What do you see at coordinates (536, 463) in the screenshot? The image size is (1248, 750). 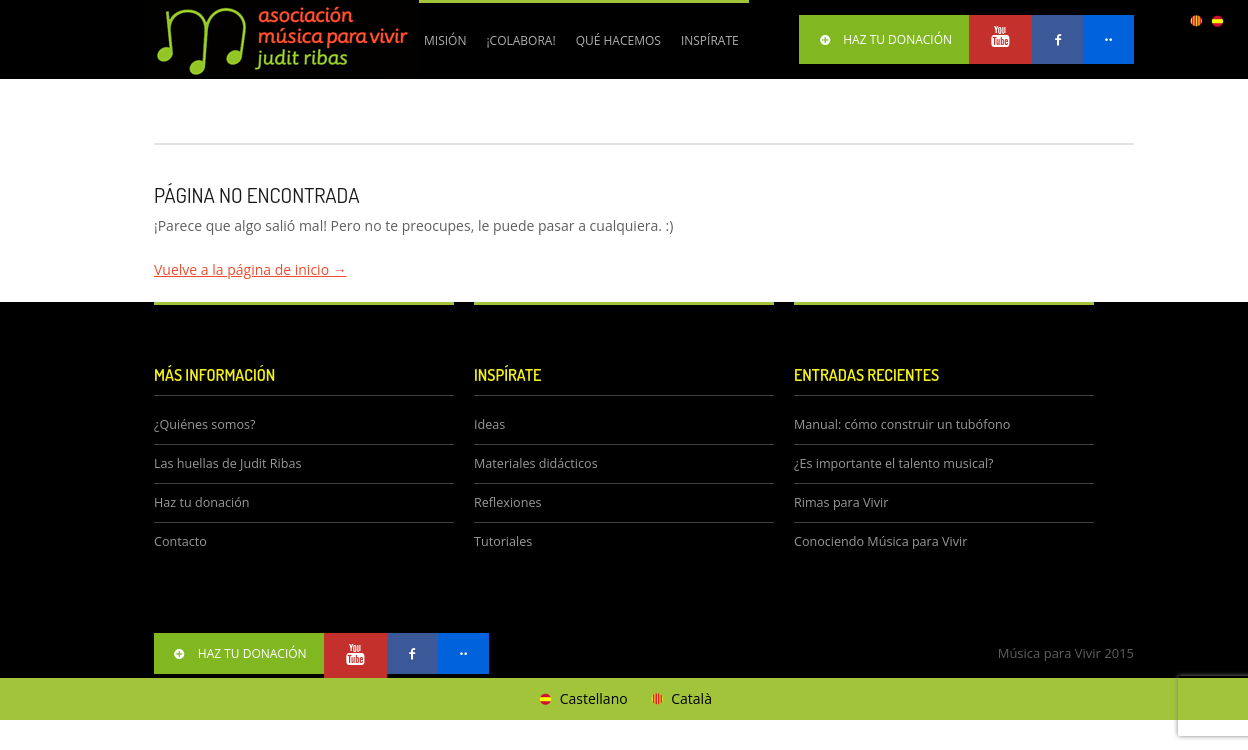 I see `Materiales didácticos` at bounding box center [536, 463].